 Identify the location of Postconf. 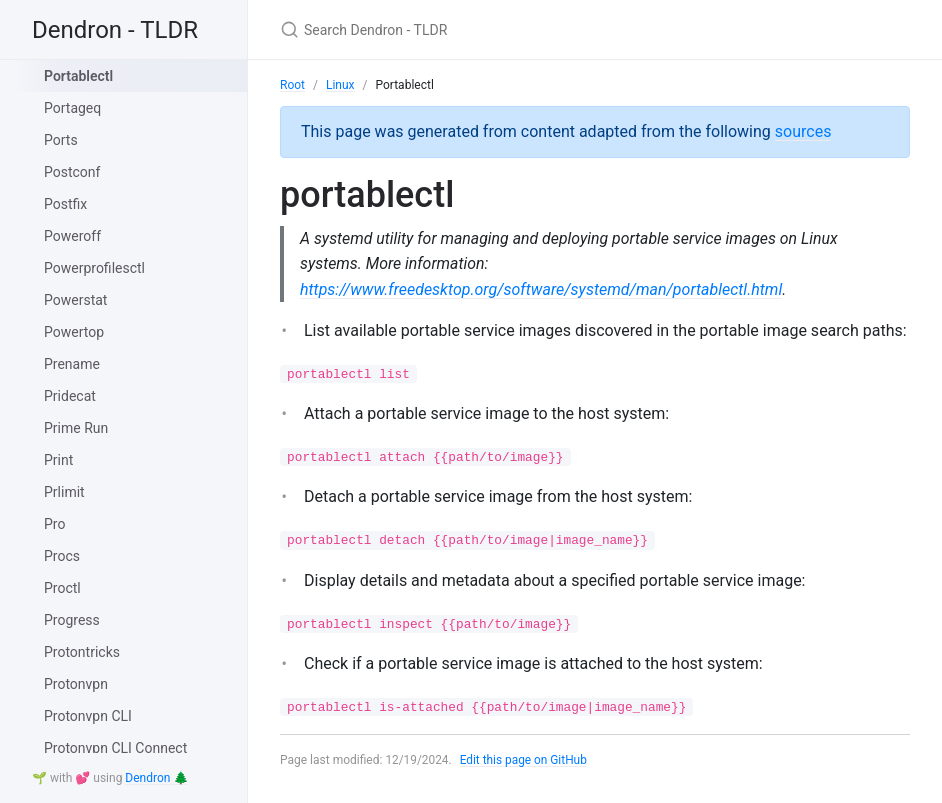
(72, 172).